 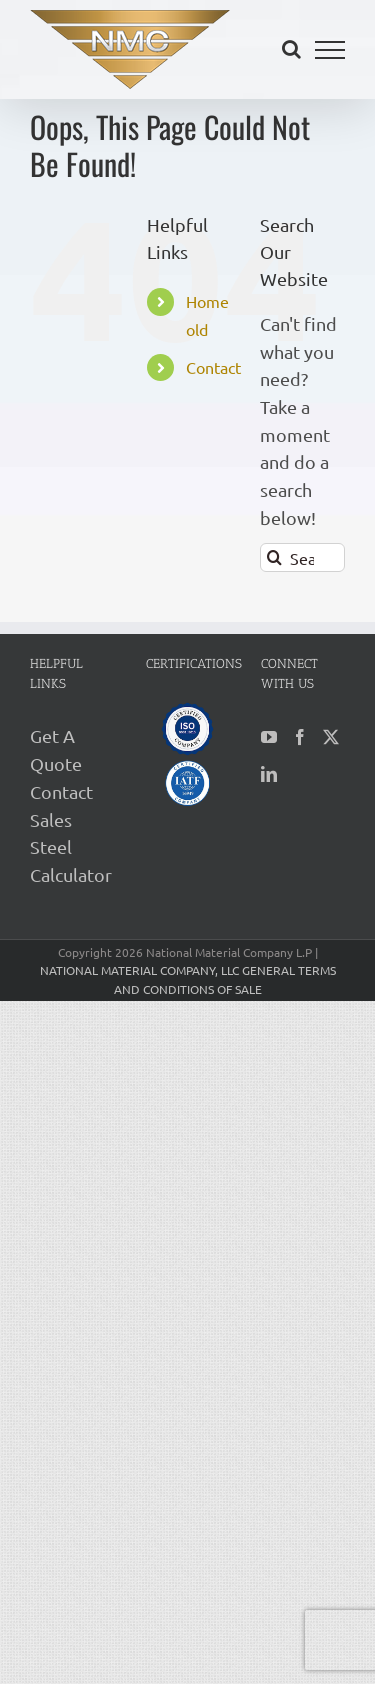 I want to click on Contact, so click(x=213, y=367).